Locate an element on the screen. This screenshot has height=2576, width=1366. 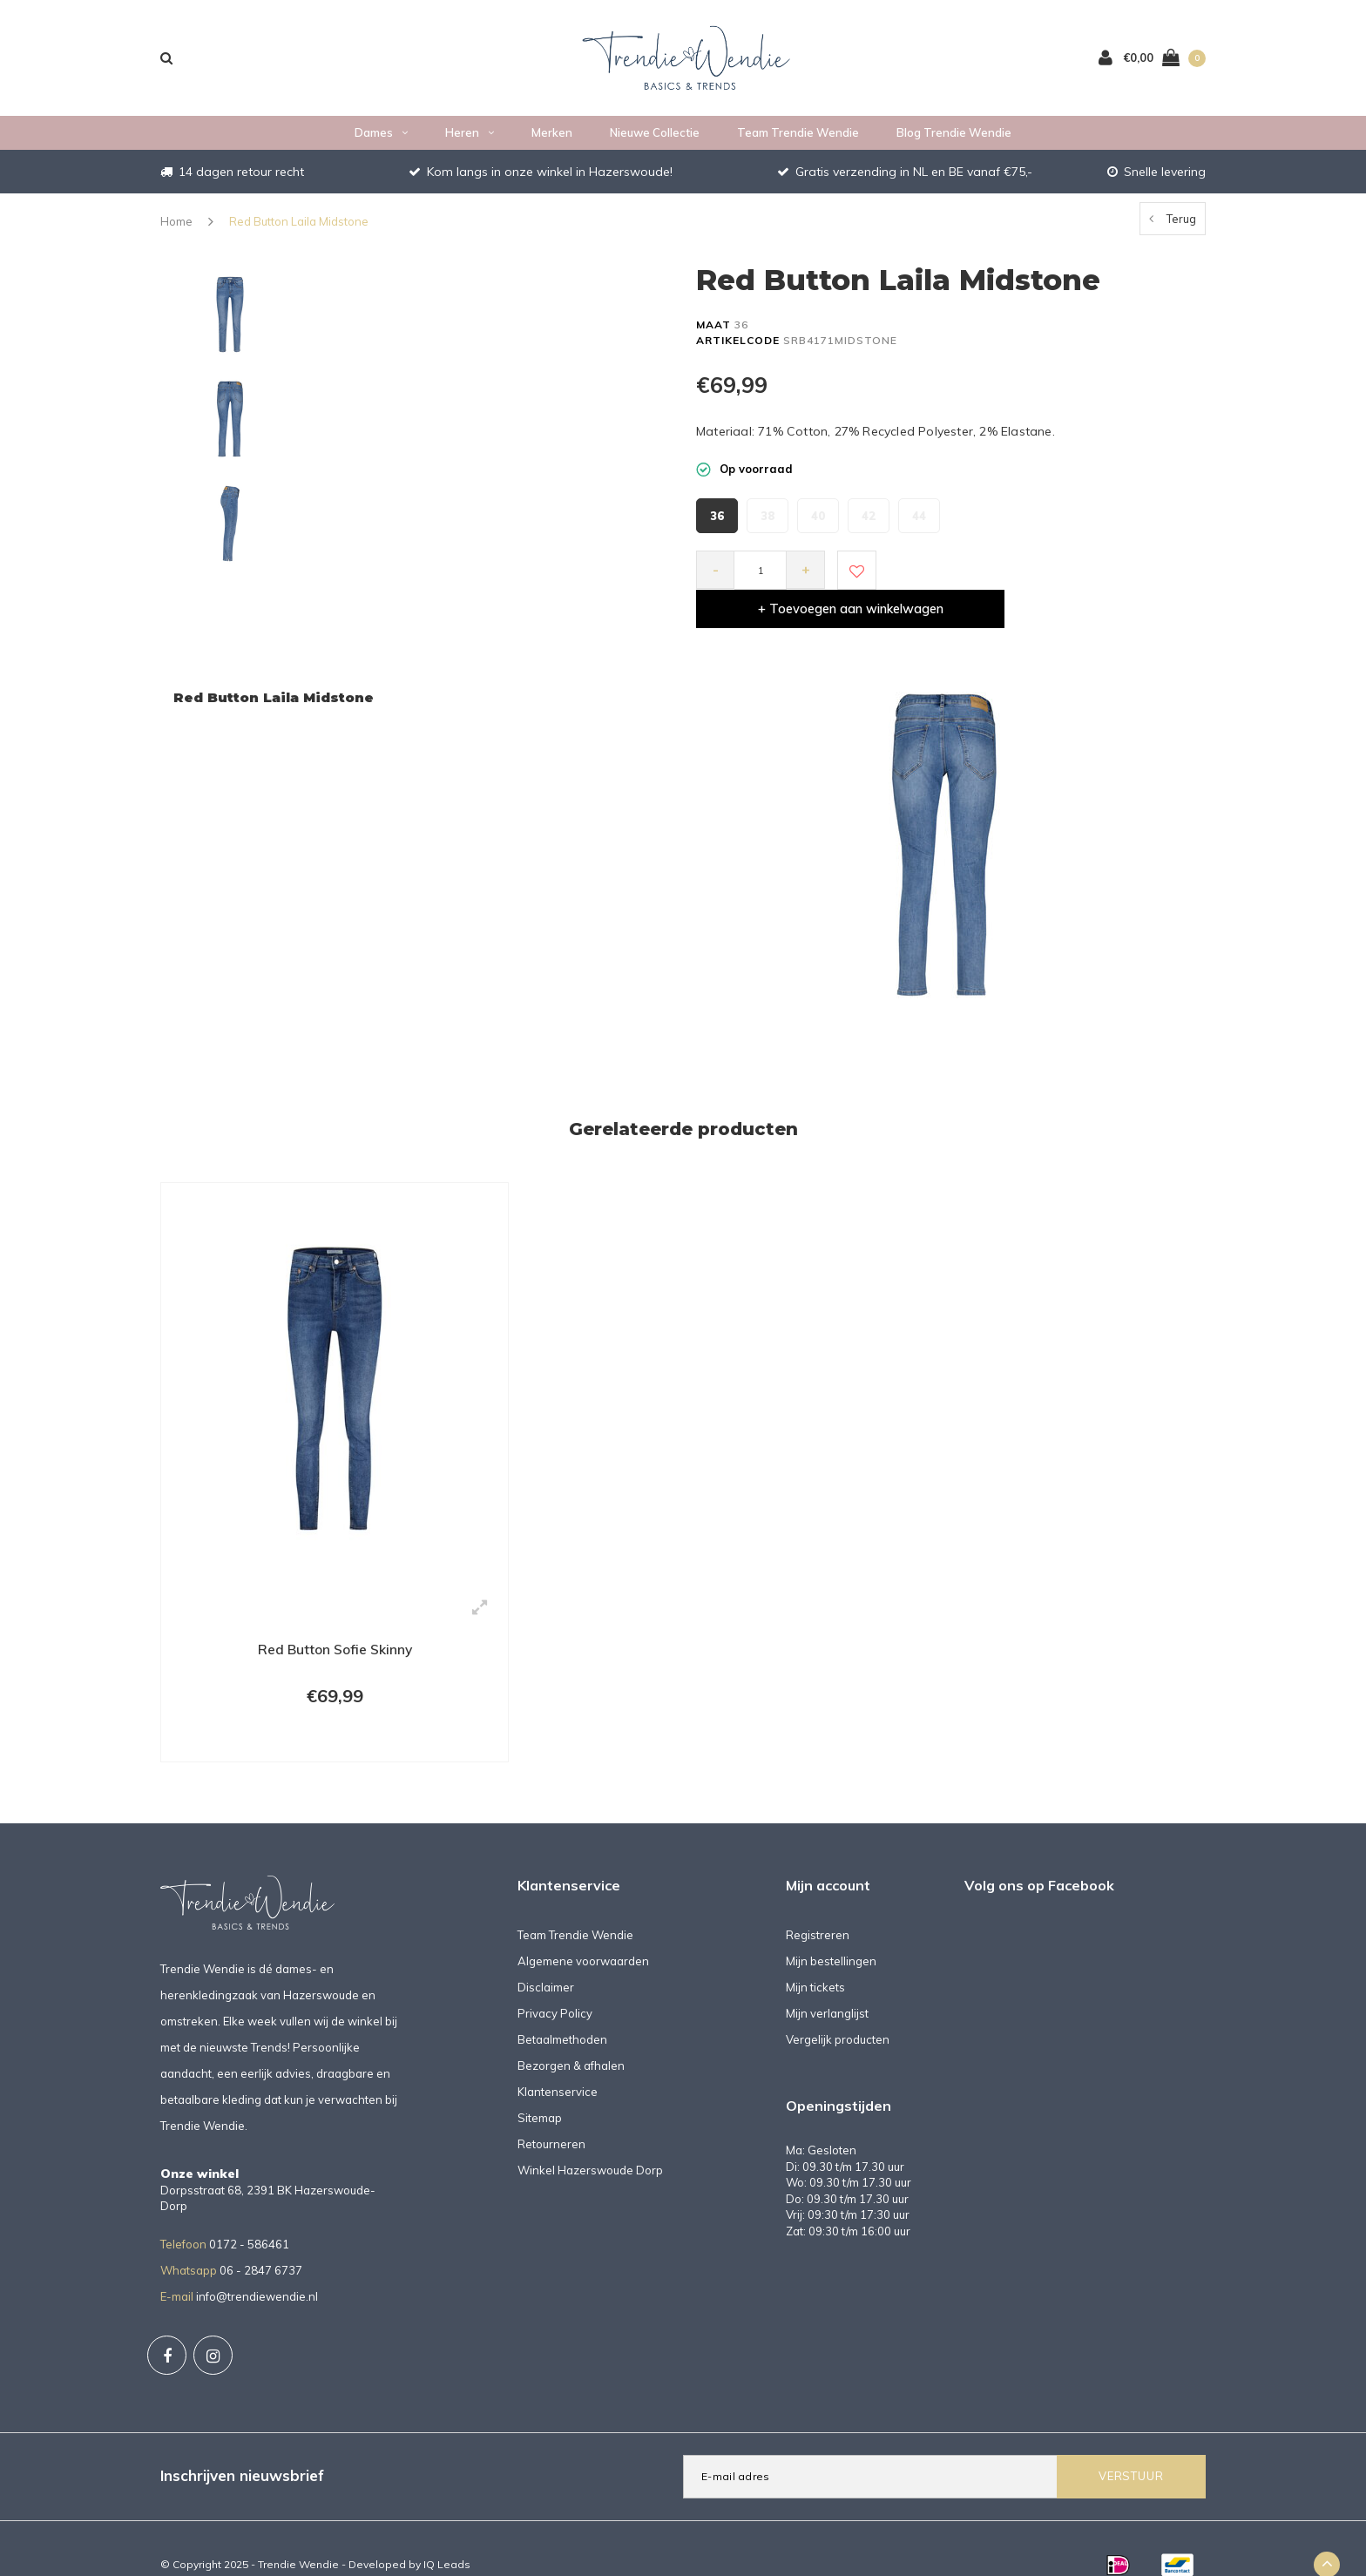
+ Toevoegen aan winkelwagen is located at coordinates (1038, 573).